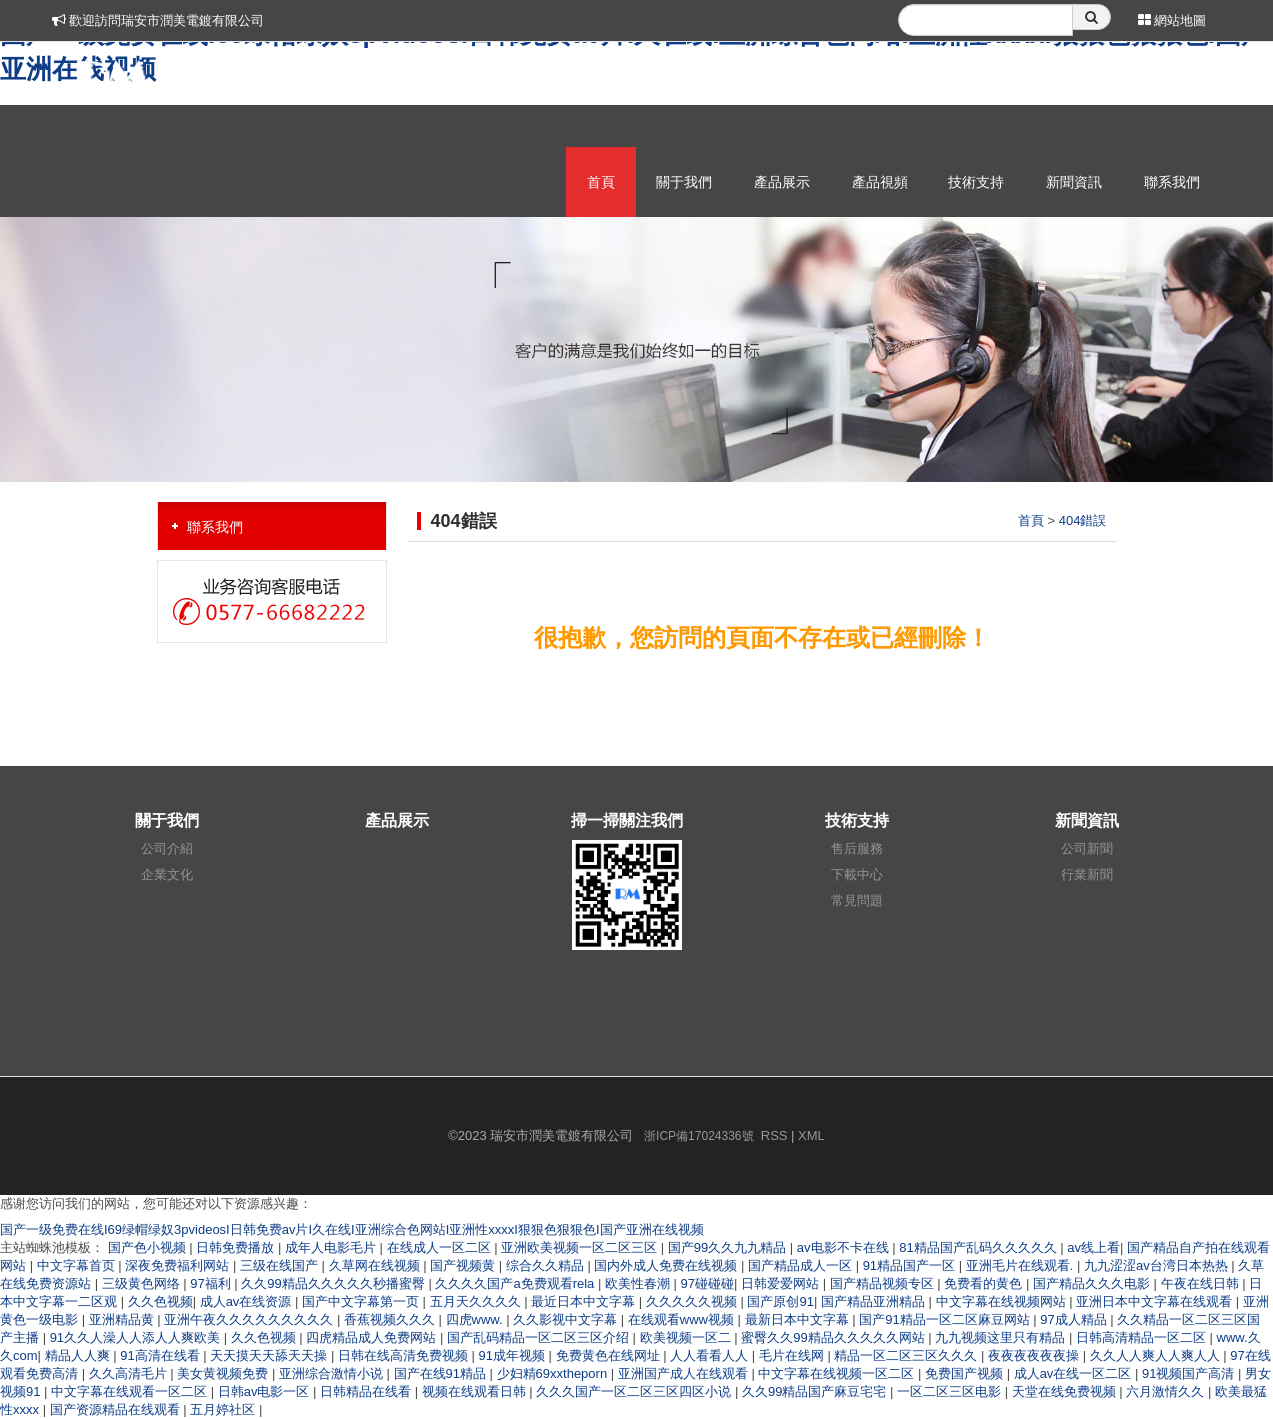 This screenshot has width=1273, height=1419. What do you see at coordinates (376, 1265) in the screenshot?
I see `久草网在线视频` at bounding box center [376, 1265].